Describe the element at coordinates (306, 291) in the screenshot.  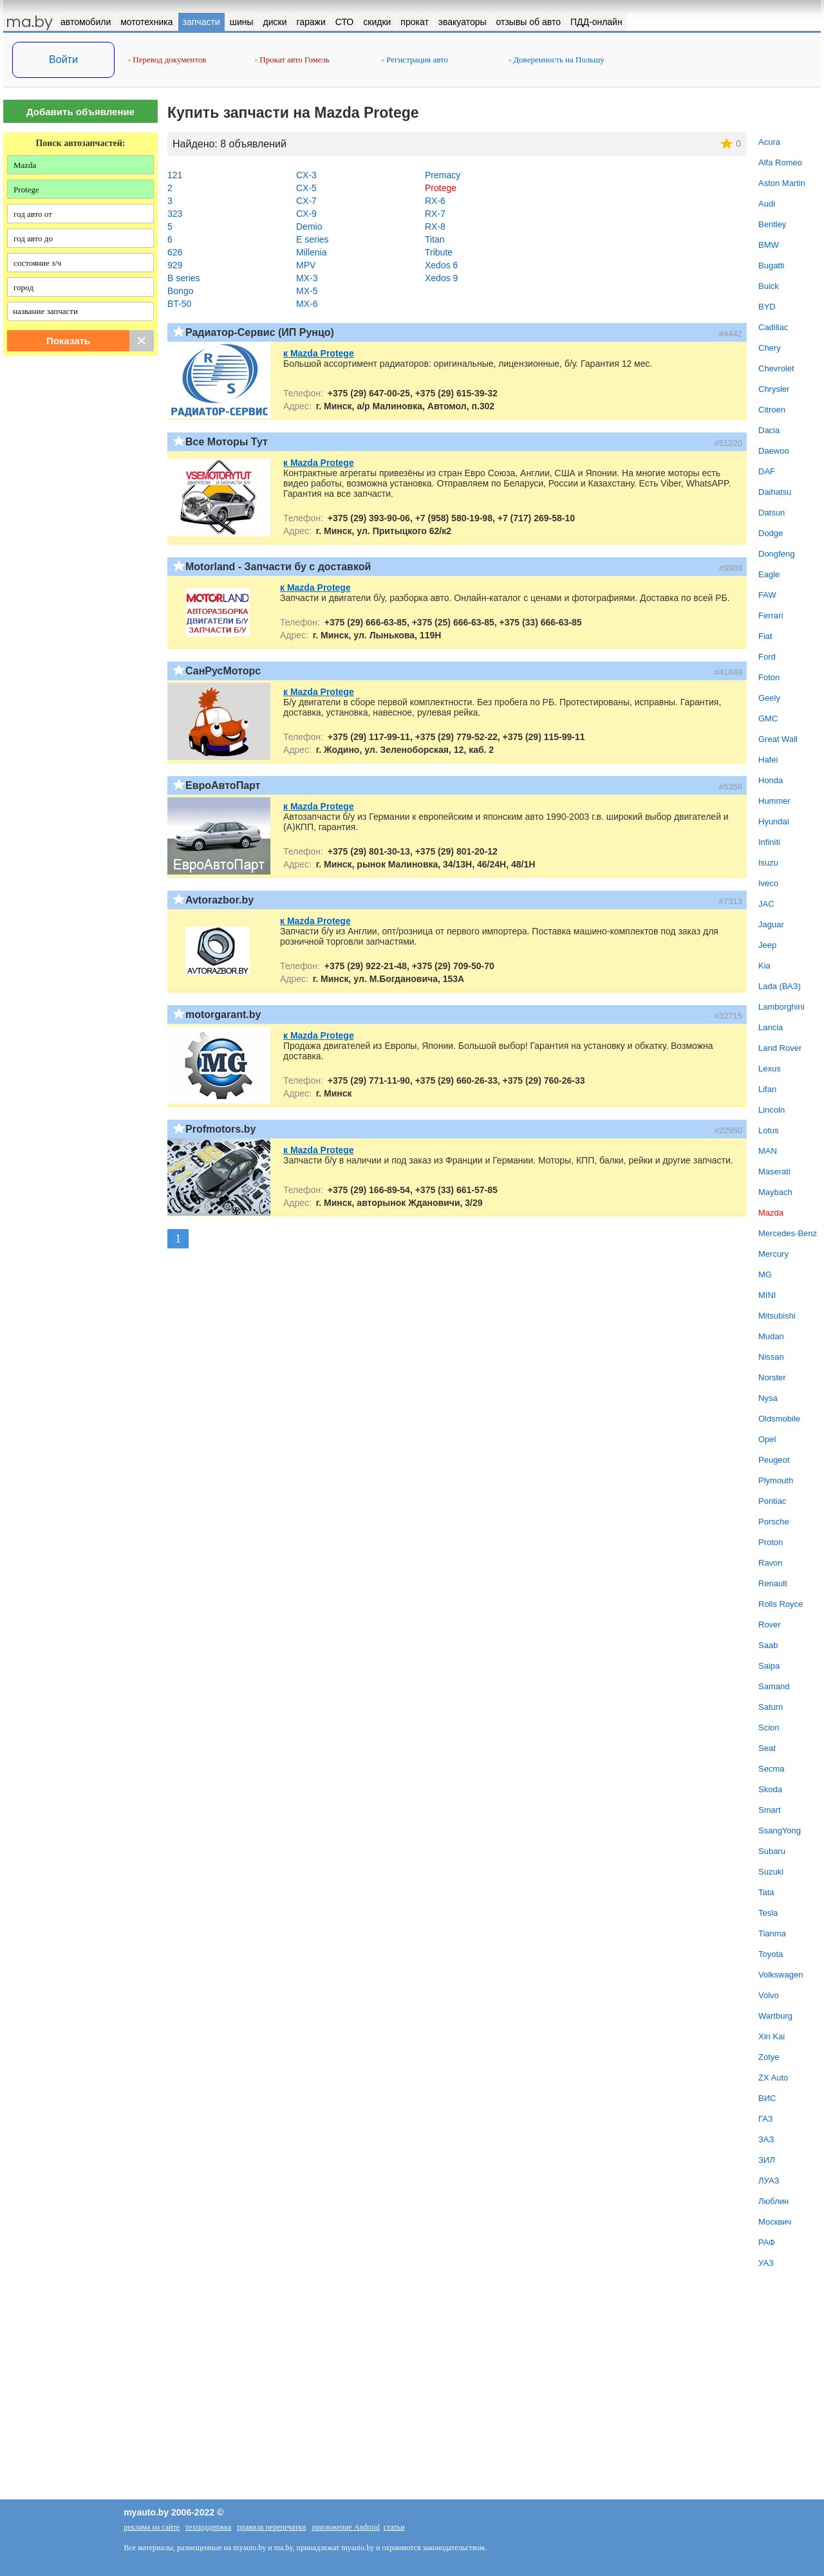
I see `MX-5` at that location.